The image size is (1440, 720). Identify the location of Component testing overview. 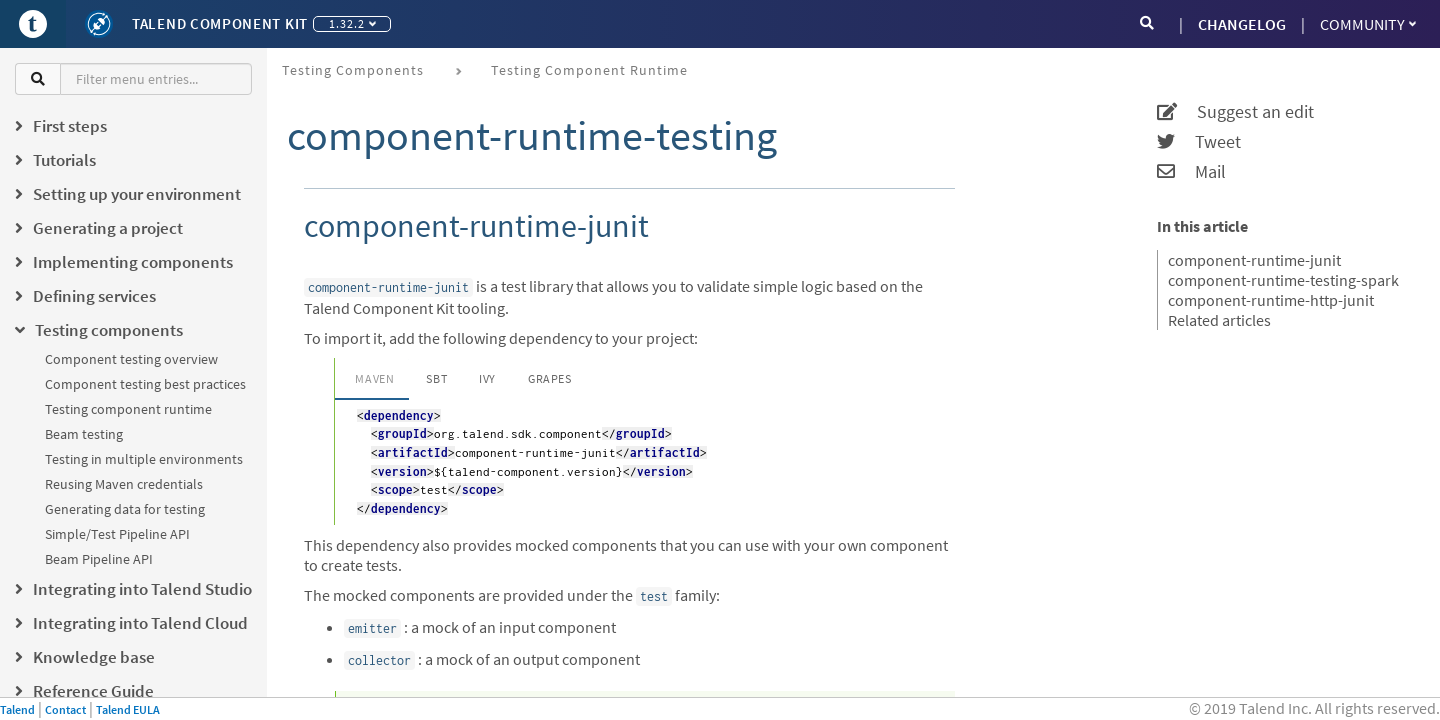
(131, 359).